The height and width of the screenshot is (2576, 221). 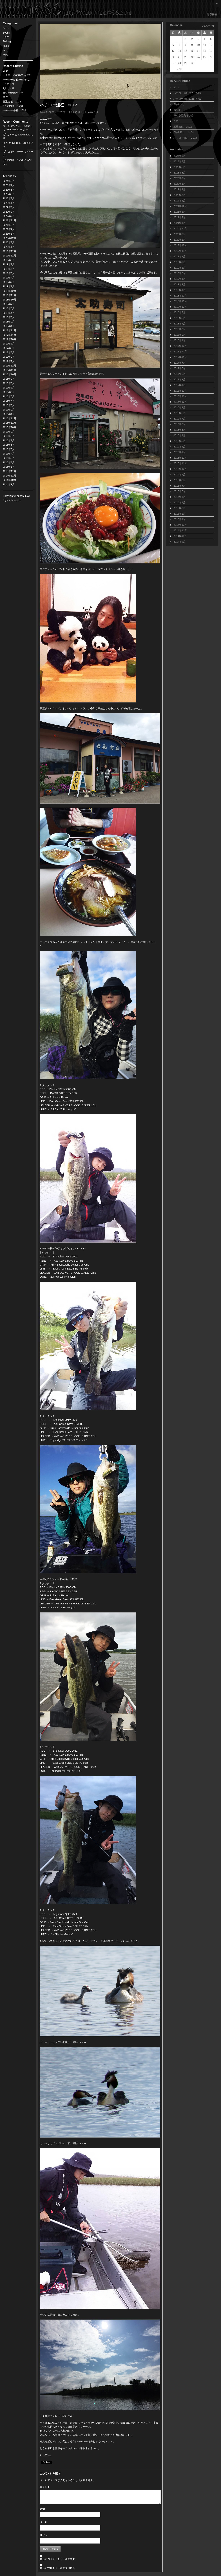 I want to click on 2014年11月, so click(x=9, y=475).